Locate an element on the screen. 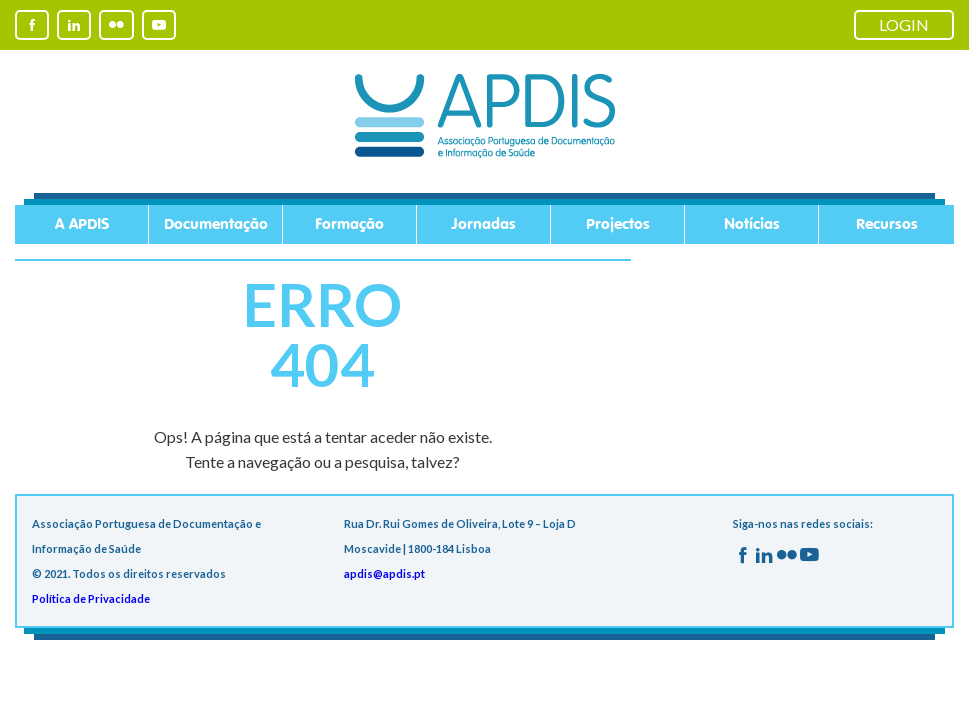 The image size is (969, 720). Projectos is located at coordinates (618, 224).